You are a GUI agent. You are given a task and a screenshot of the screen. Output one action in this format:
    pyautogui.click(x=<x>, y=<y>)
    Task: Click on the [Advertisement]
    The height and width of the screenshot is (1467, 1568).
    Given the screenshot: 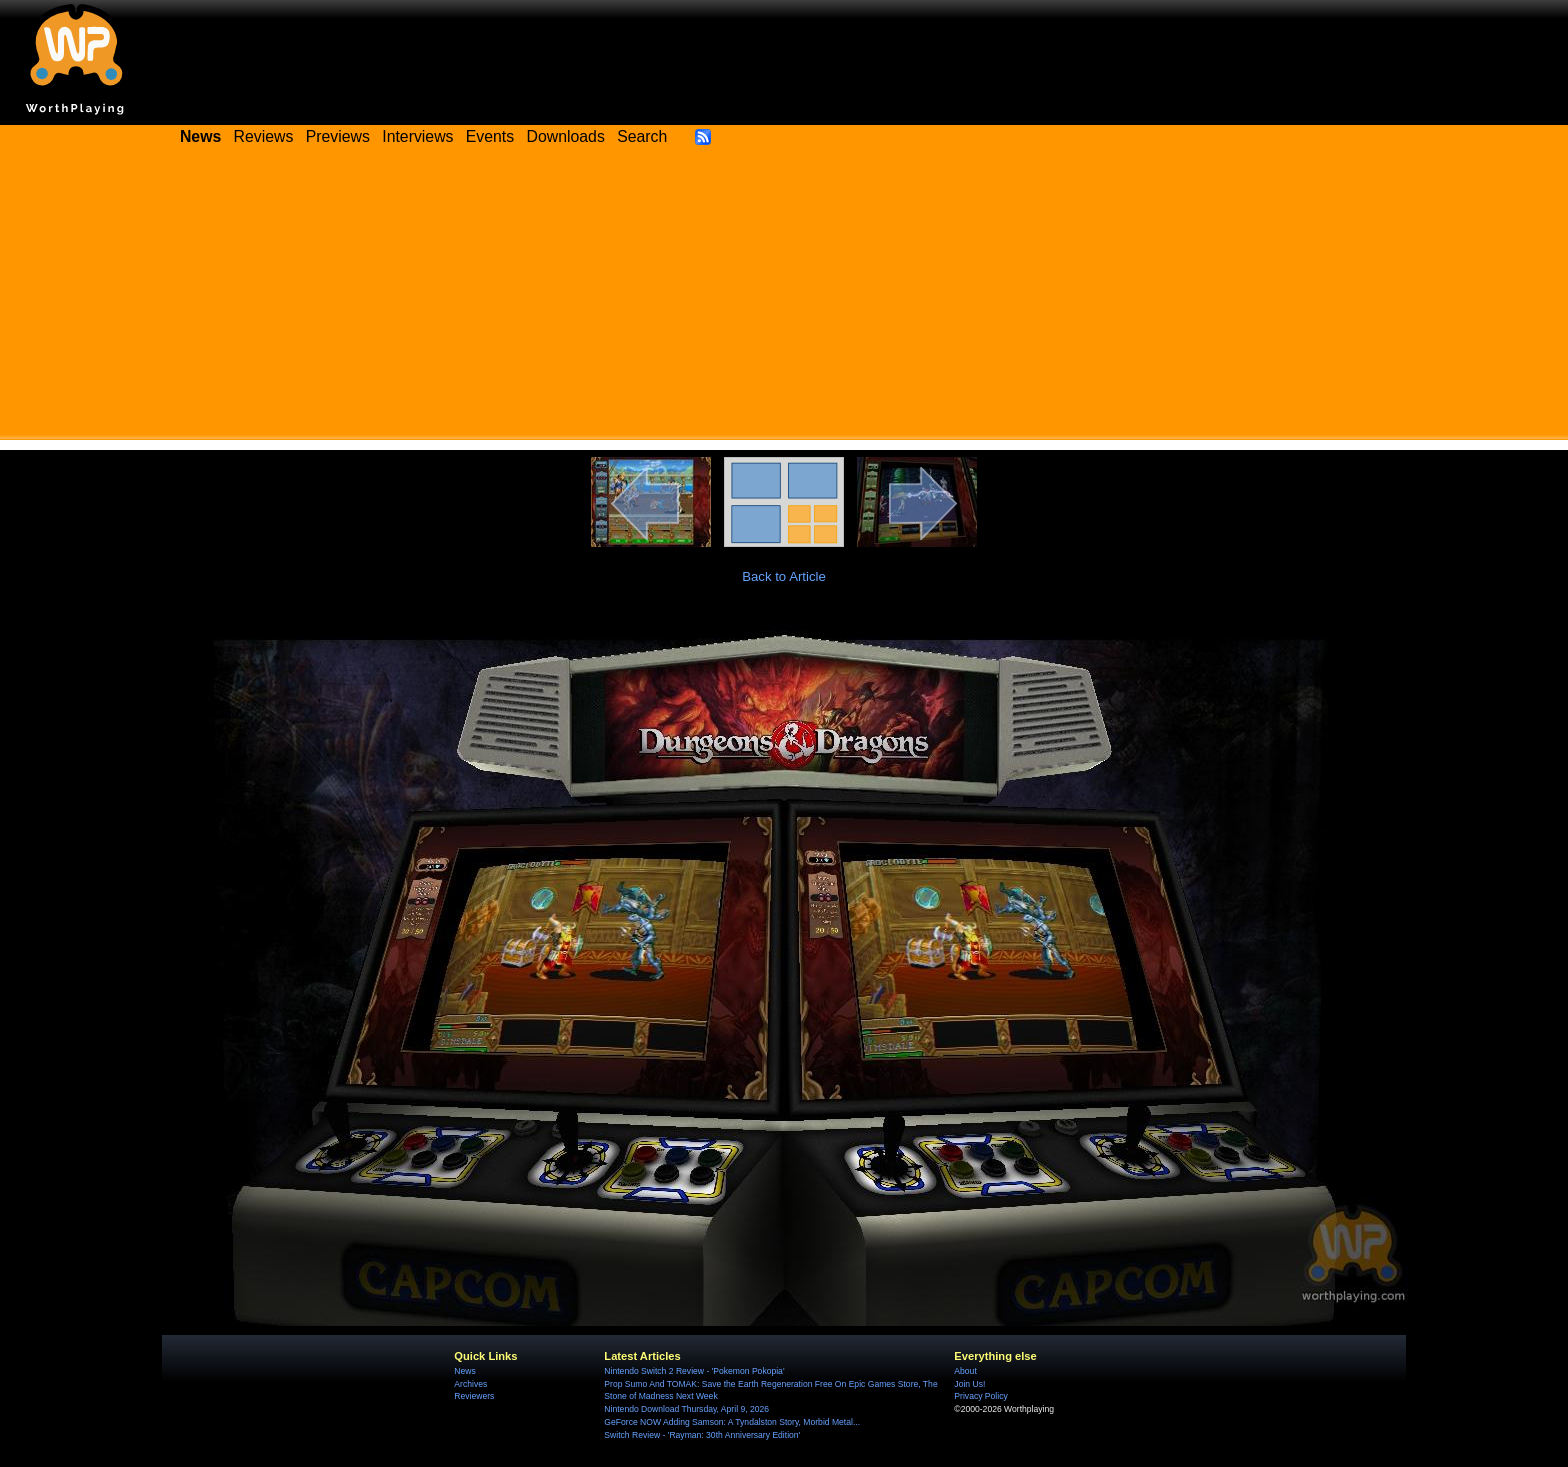 What is the action you would take?
    pyautogui.click(x=784, y=300)
    